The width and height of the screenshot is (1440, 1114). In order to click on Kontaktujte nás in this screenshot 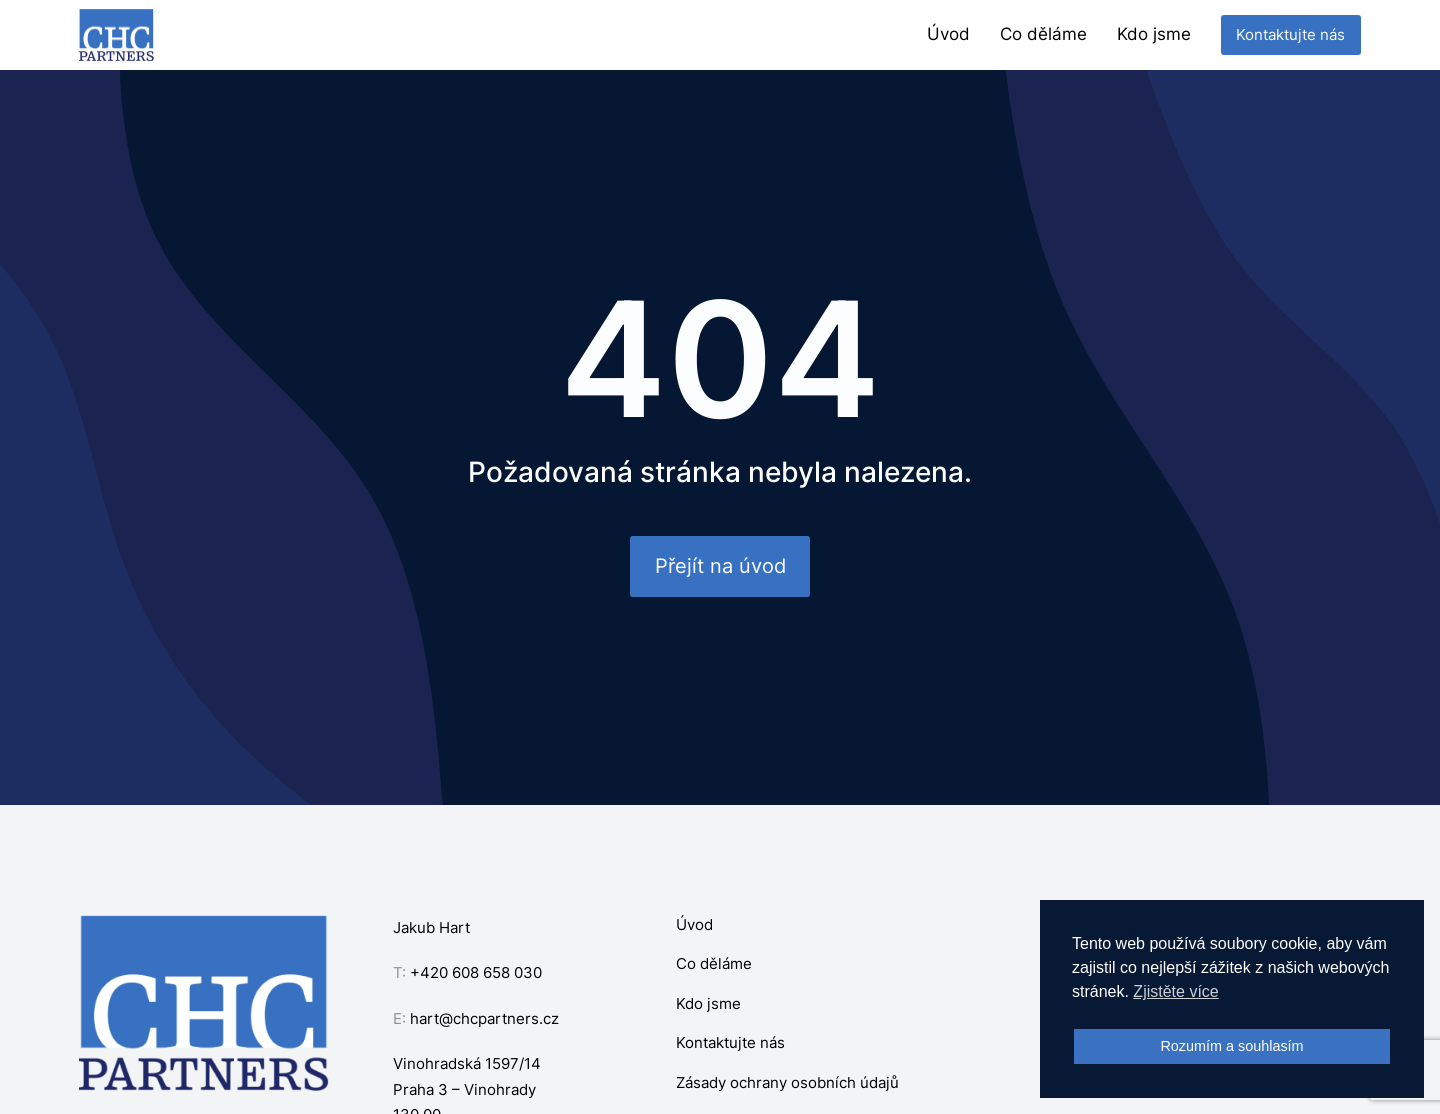, I will do `click(1290, 34)`.